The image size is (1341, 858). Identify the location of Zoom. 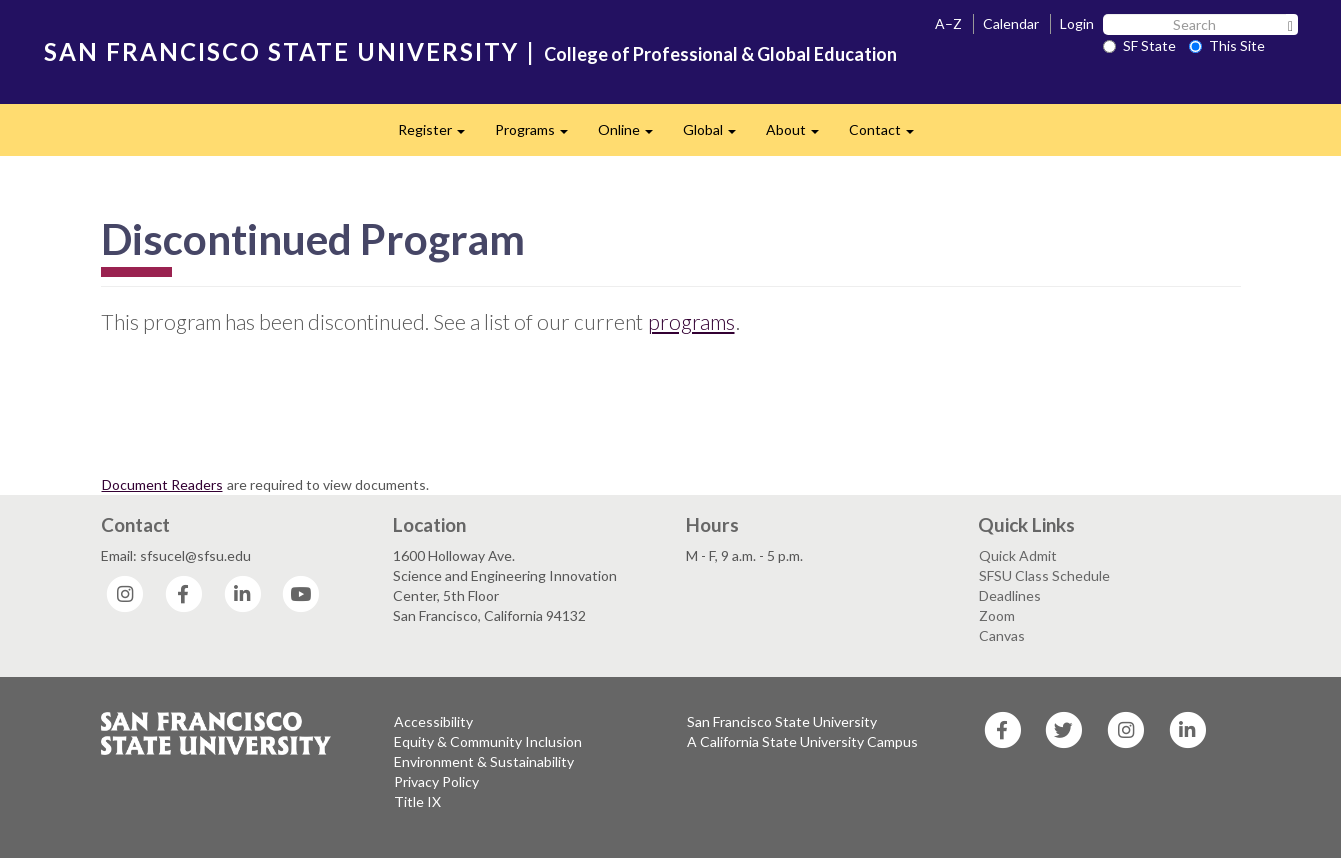
(997, 615).